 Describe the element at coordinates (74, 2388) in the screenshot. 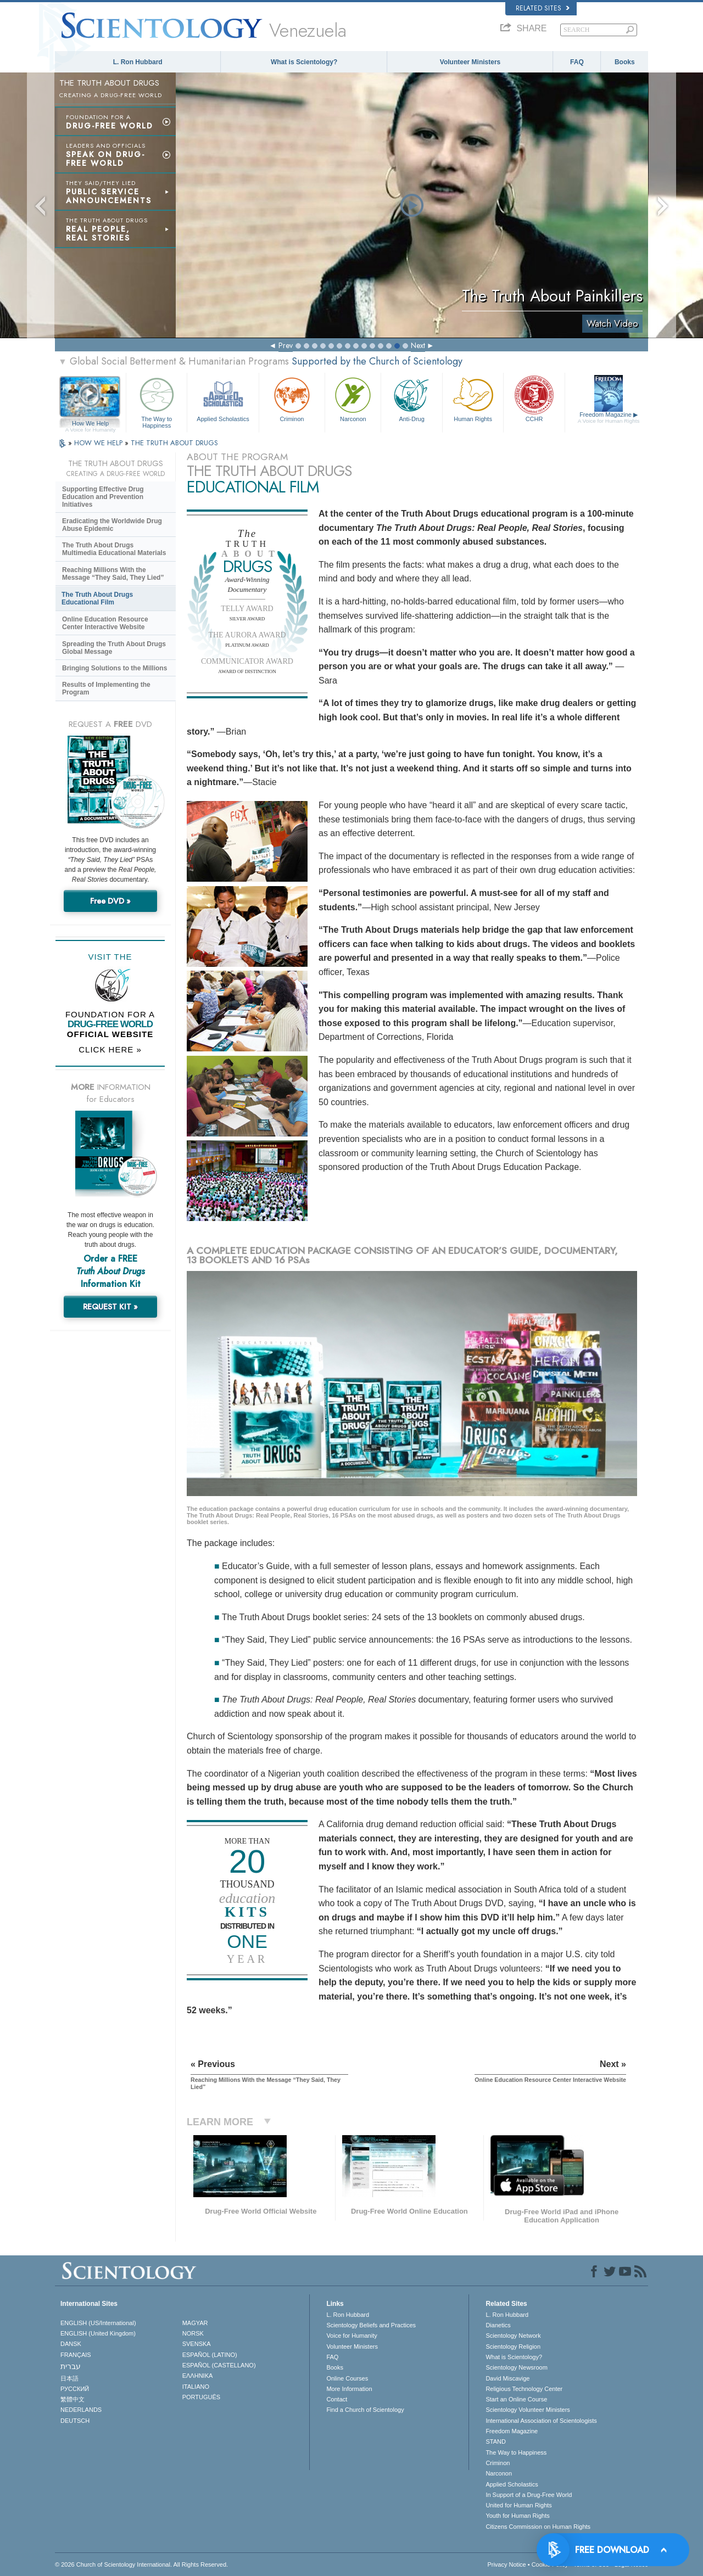

I see `РУССКИЙ` at that location.